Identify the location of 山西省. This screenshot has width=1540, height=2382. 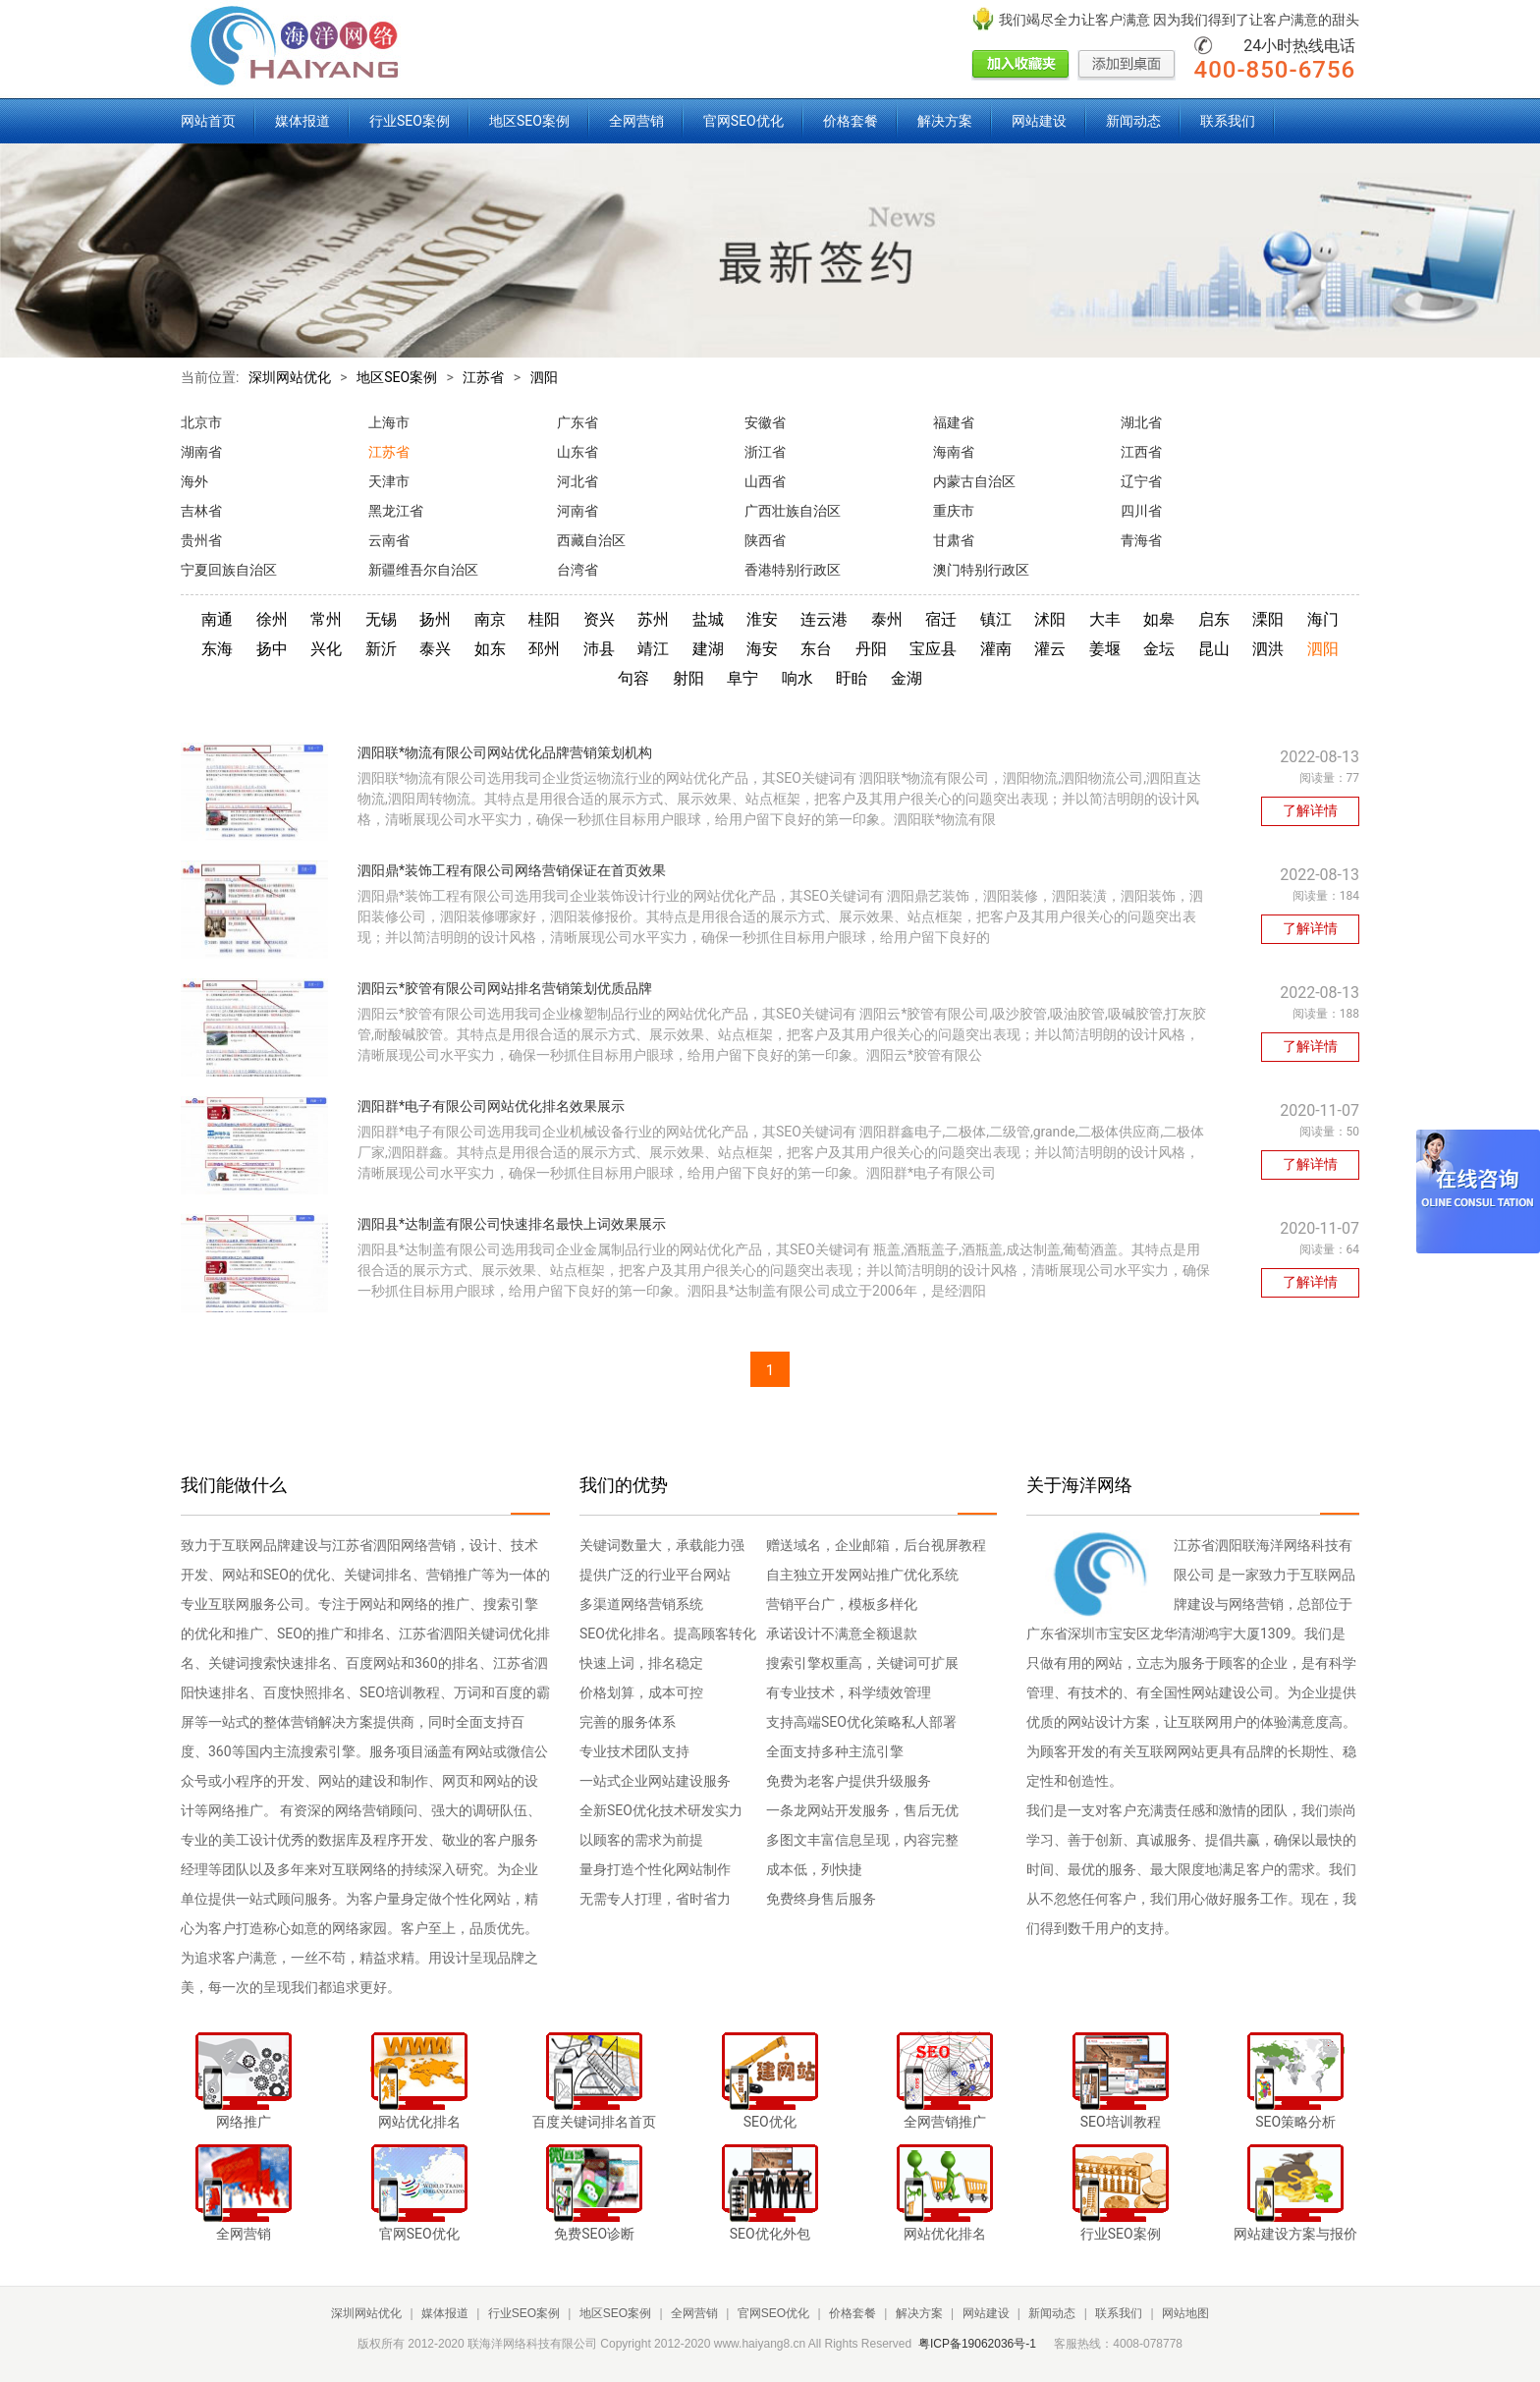
(765, 481).